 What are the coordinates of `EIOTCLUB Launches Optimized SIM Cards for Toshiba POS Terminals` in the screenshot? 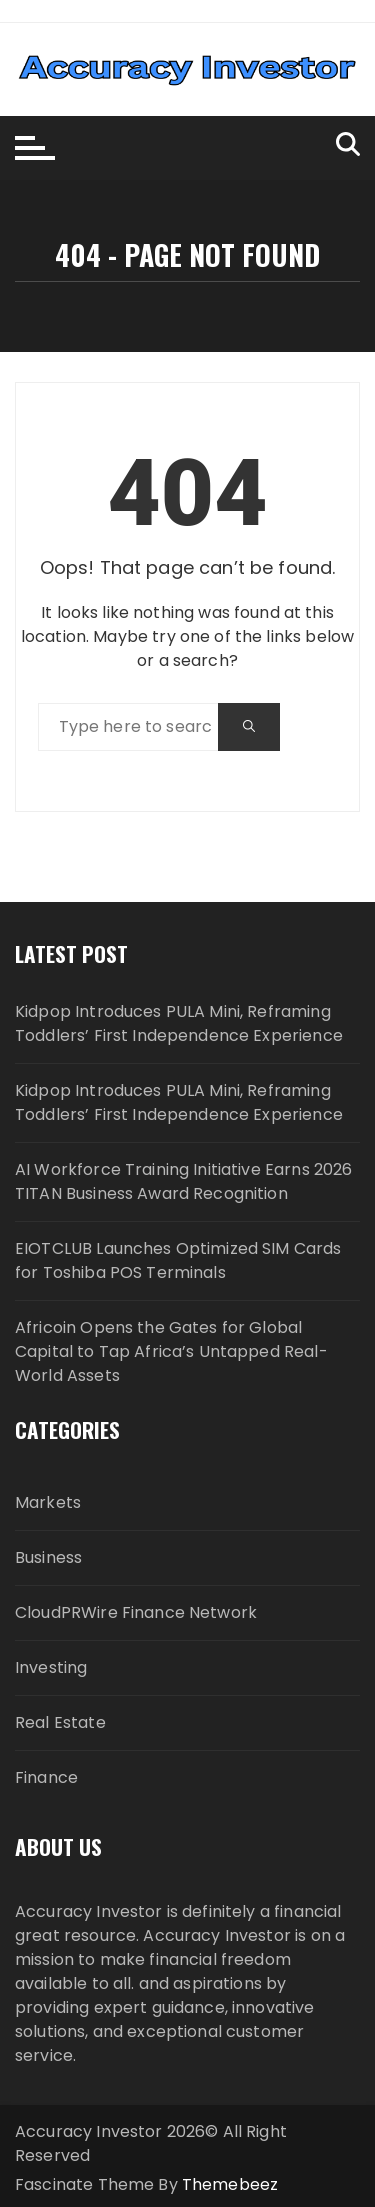 It's located at (178, 1260).